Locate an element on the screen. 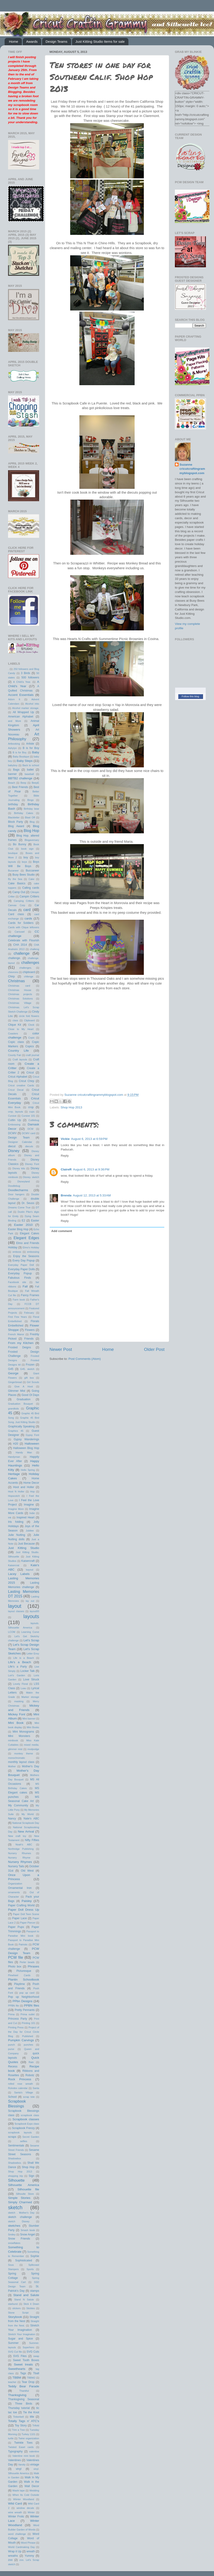 The image size is (214, 2576). Kaisercraft is located at coordinates (28, 1561).